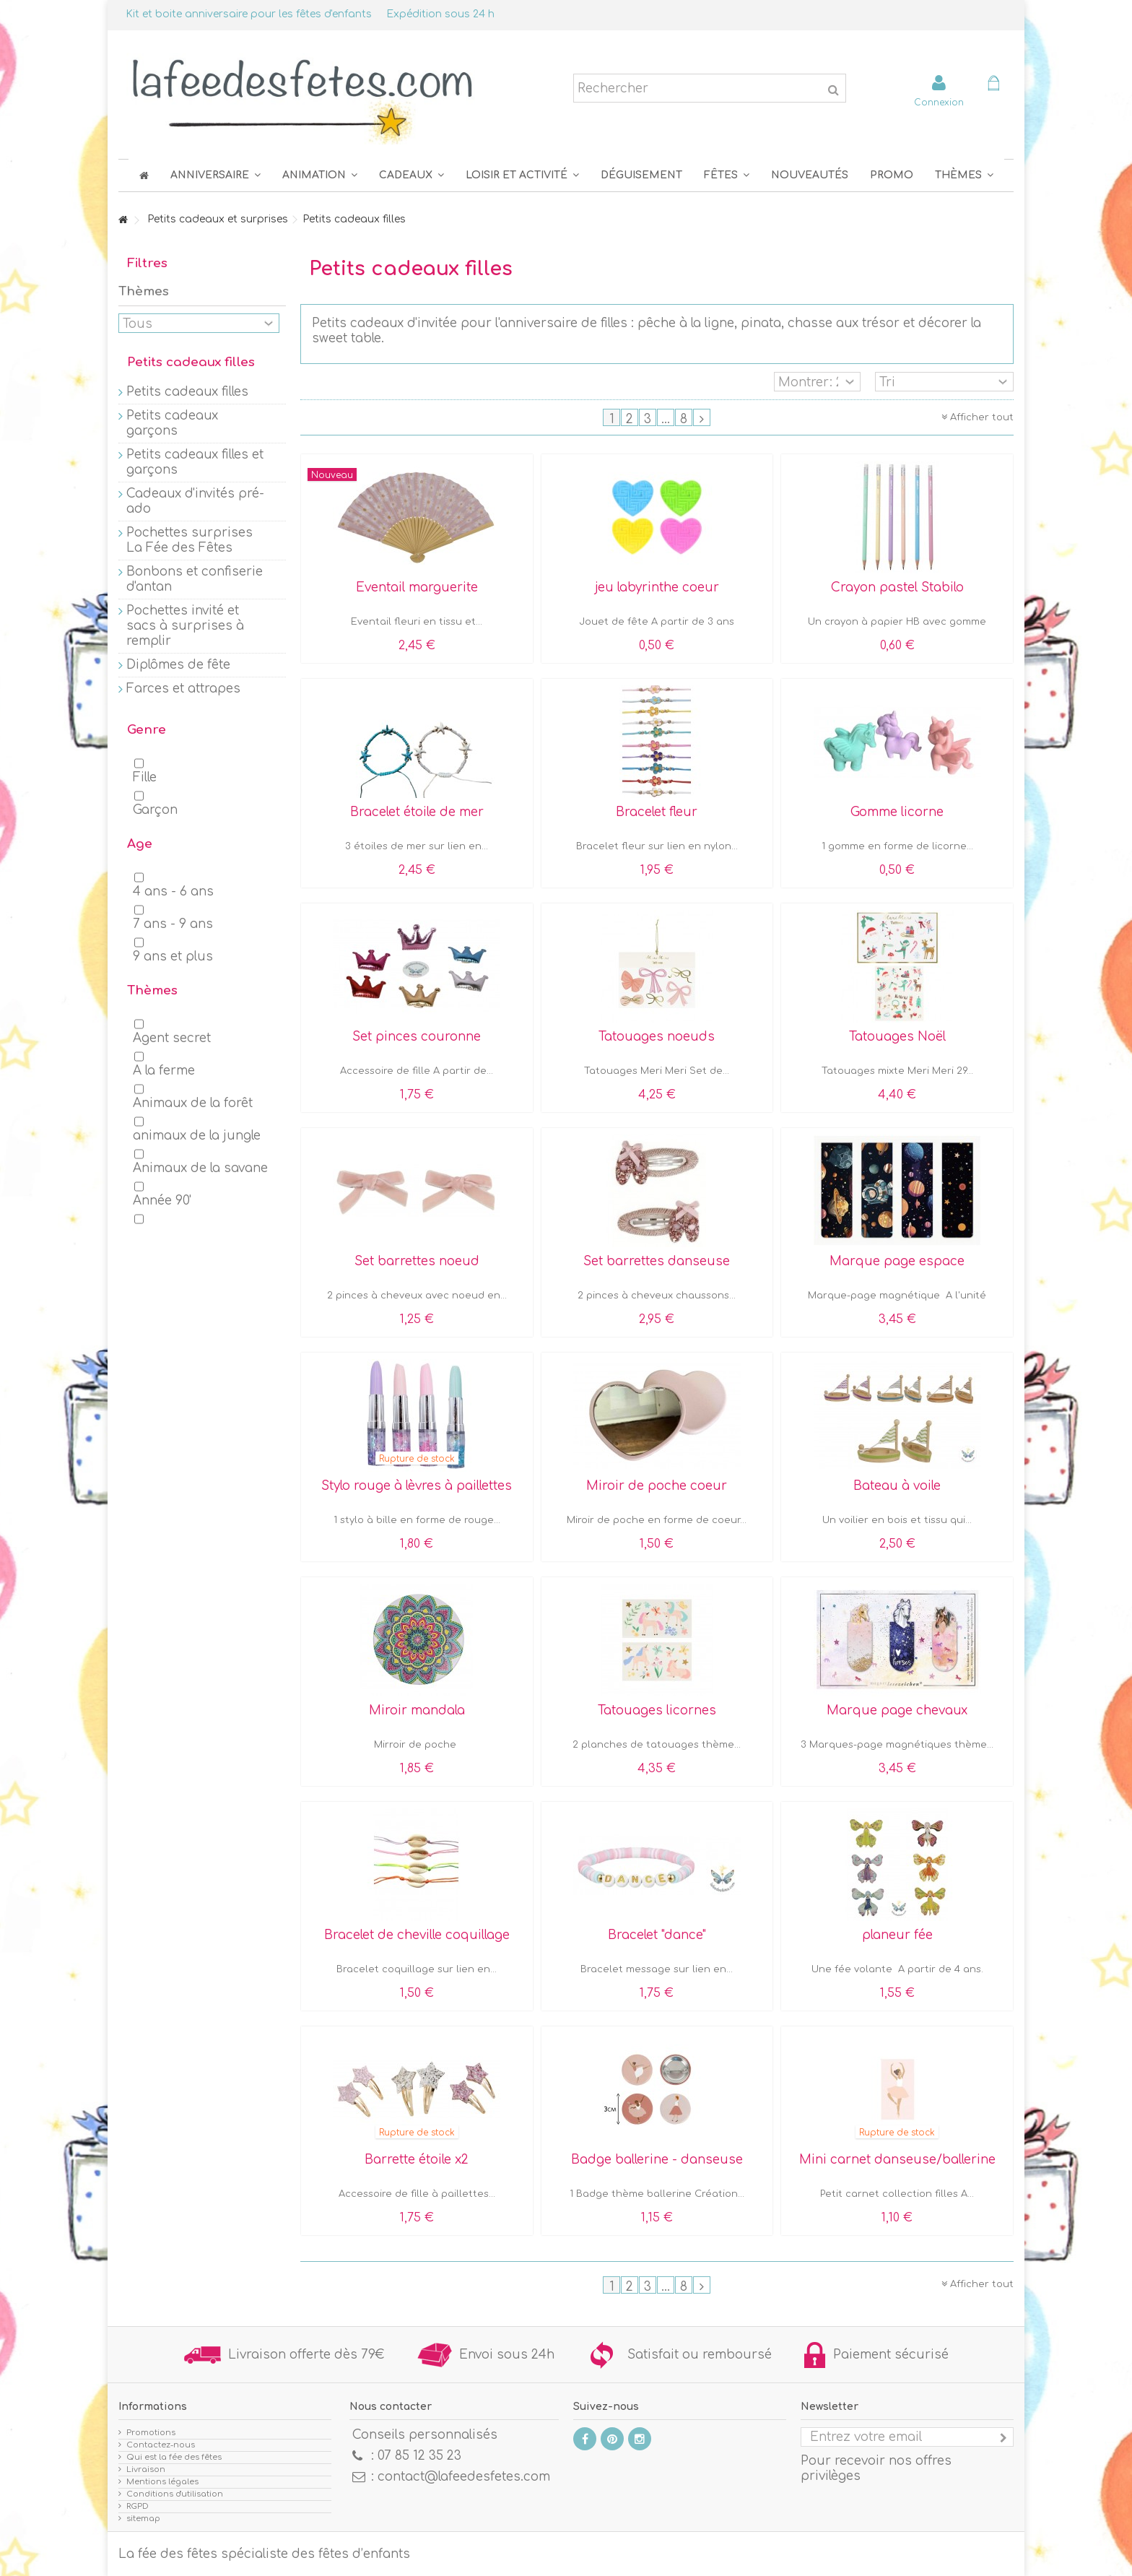  I want to click on Tatouages licornes, so click(657, 1710).